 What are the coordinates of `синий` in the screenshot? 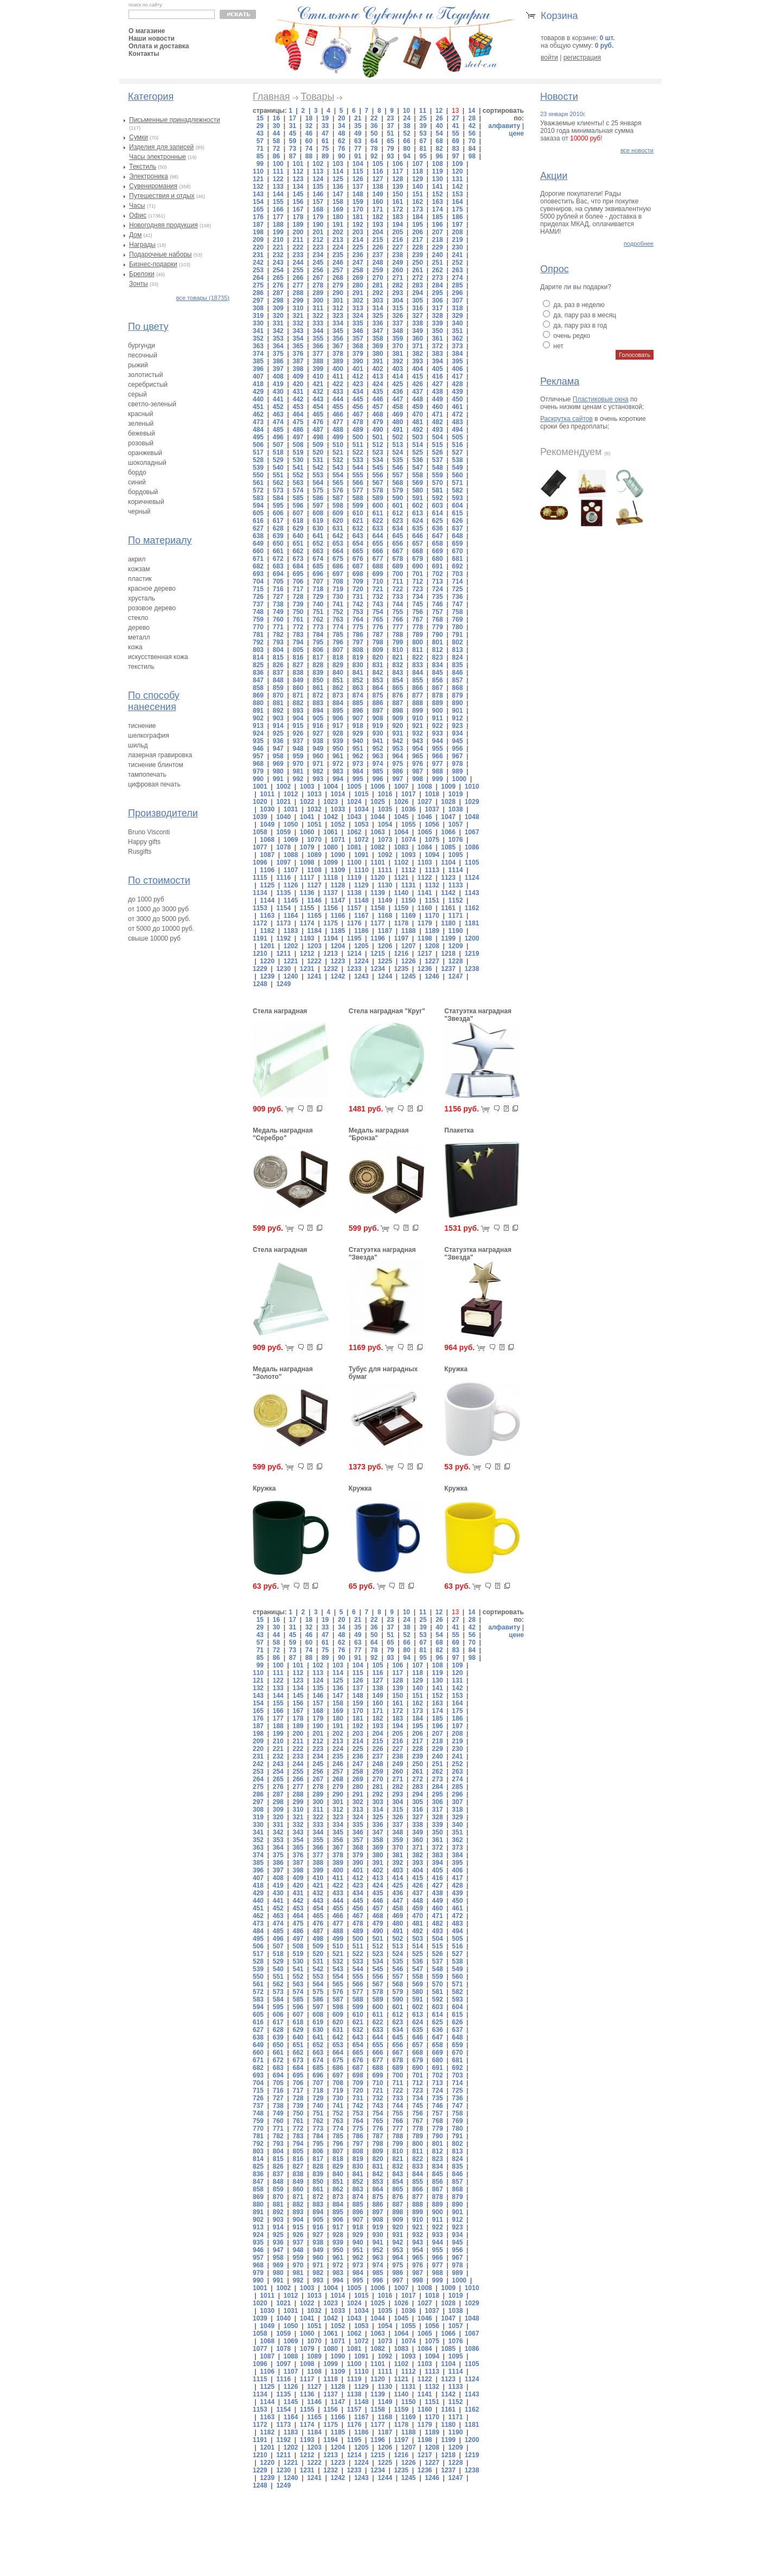 It's located at (137, 482).